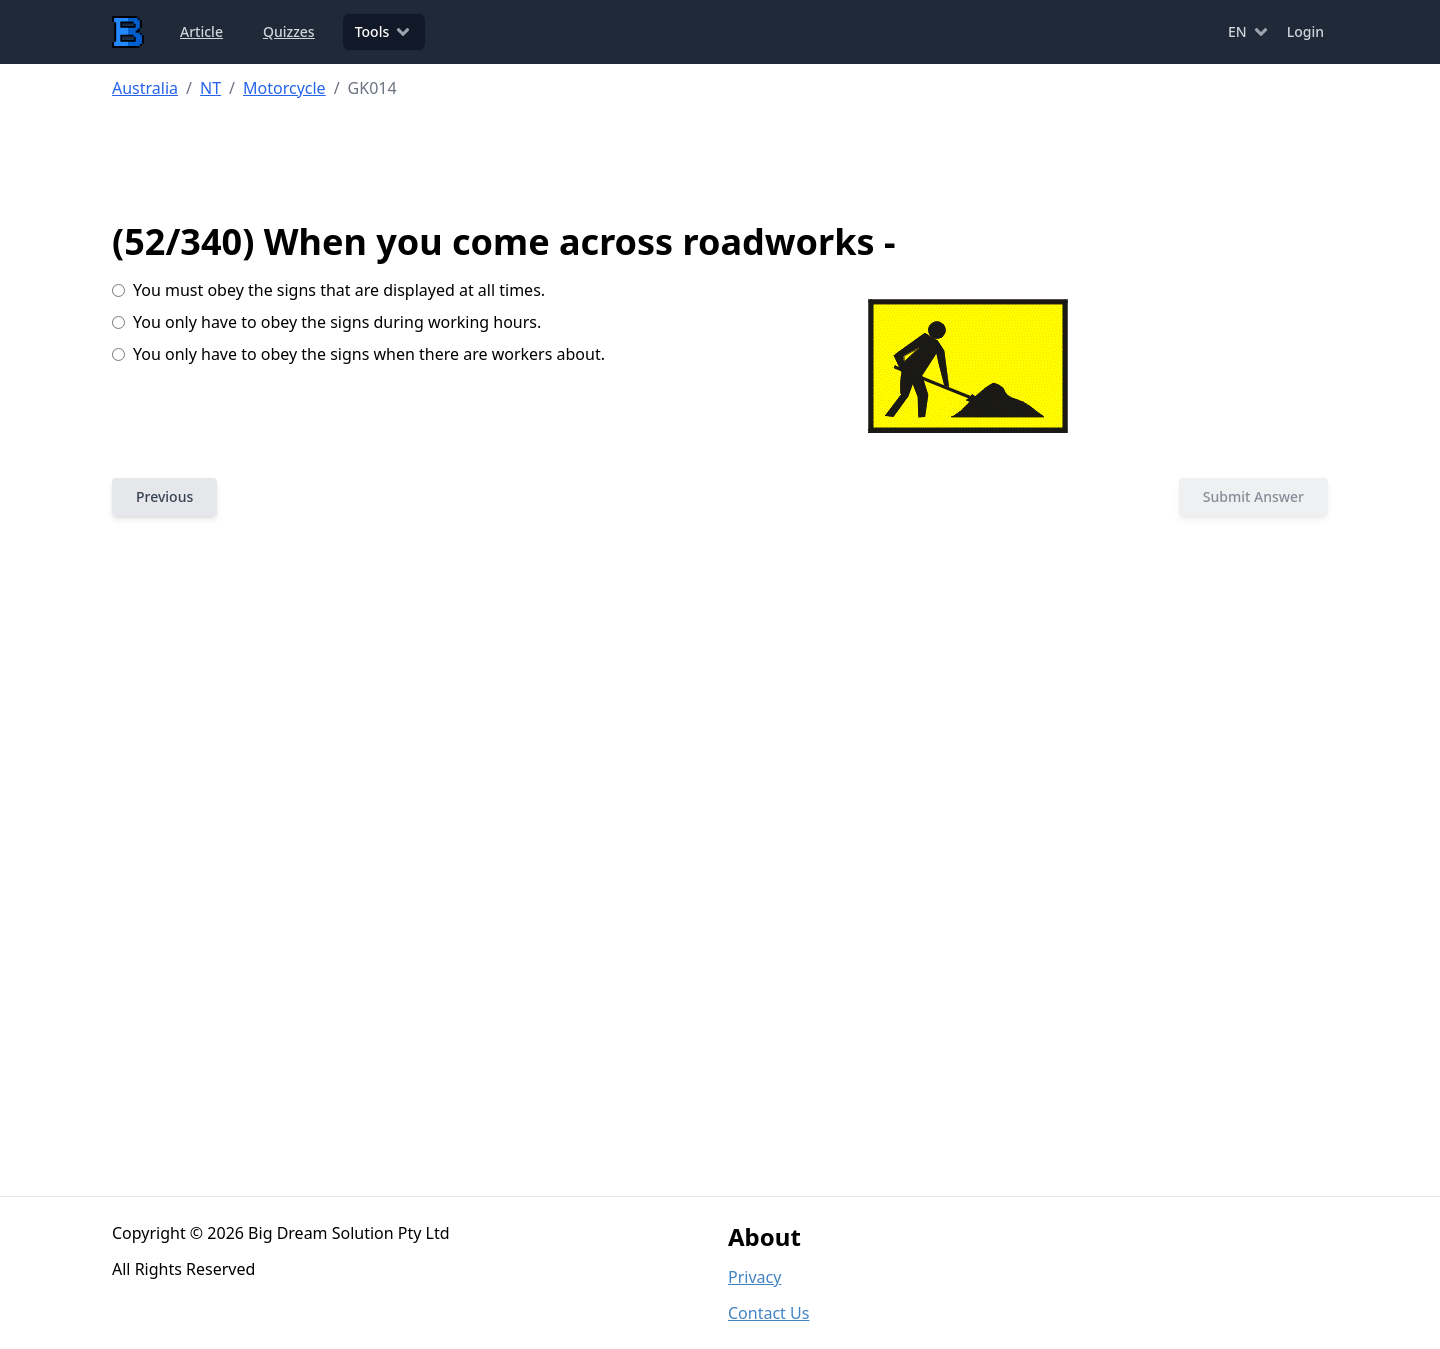 The height and width of the screenshot is (1349, 1440). What do you see at coordinates (768, 1313) in the screenshot?
I see `Contact Us` at bounding box center [768, 1313].